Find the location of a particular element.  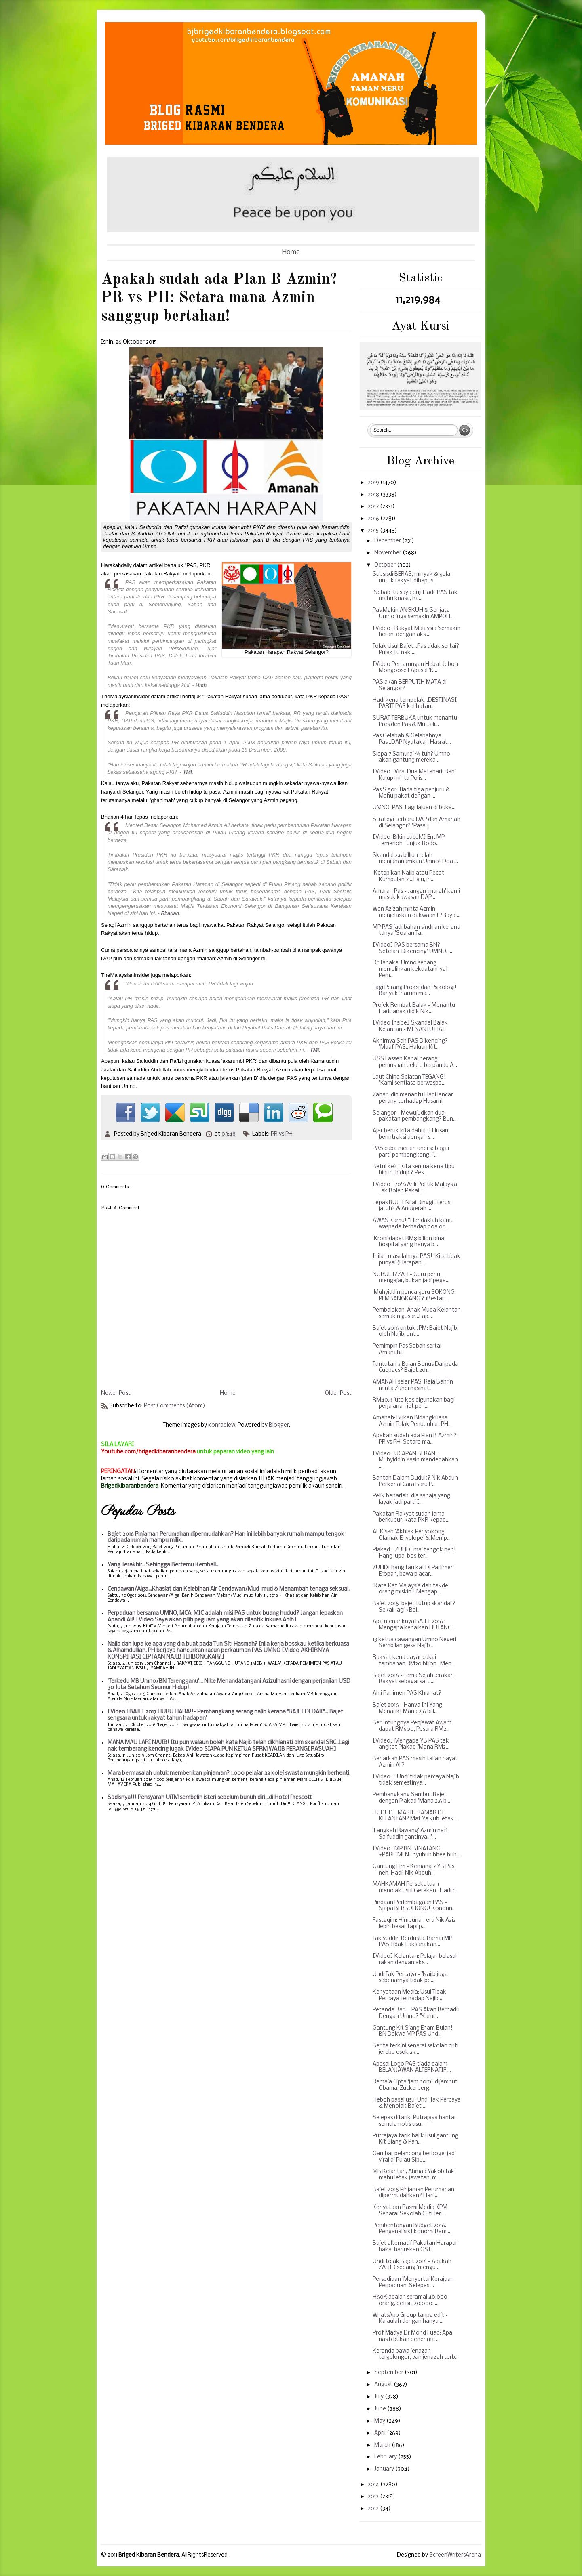

[Video Inside] Skandal Balak Kelantan - MENANTU HA... is located at coordinates (410, 1026).